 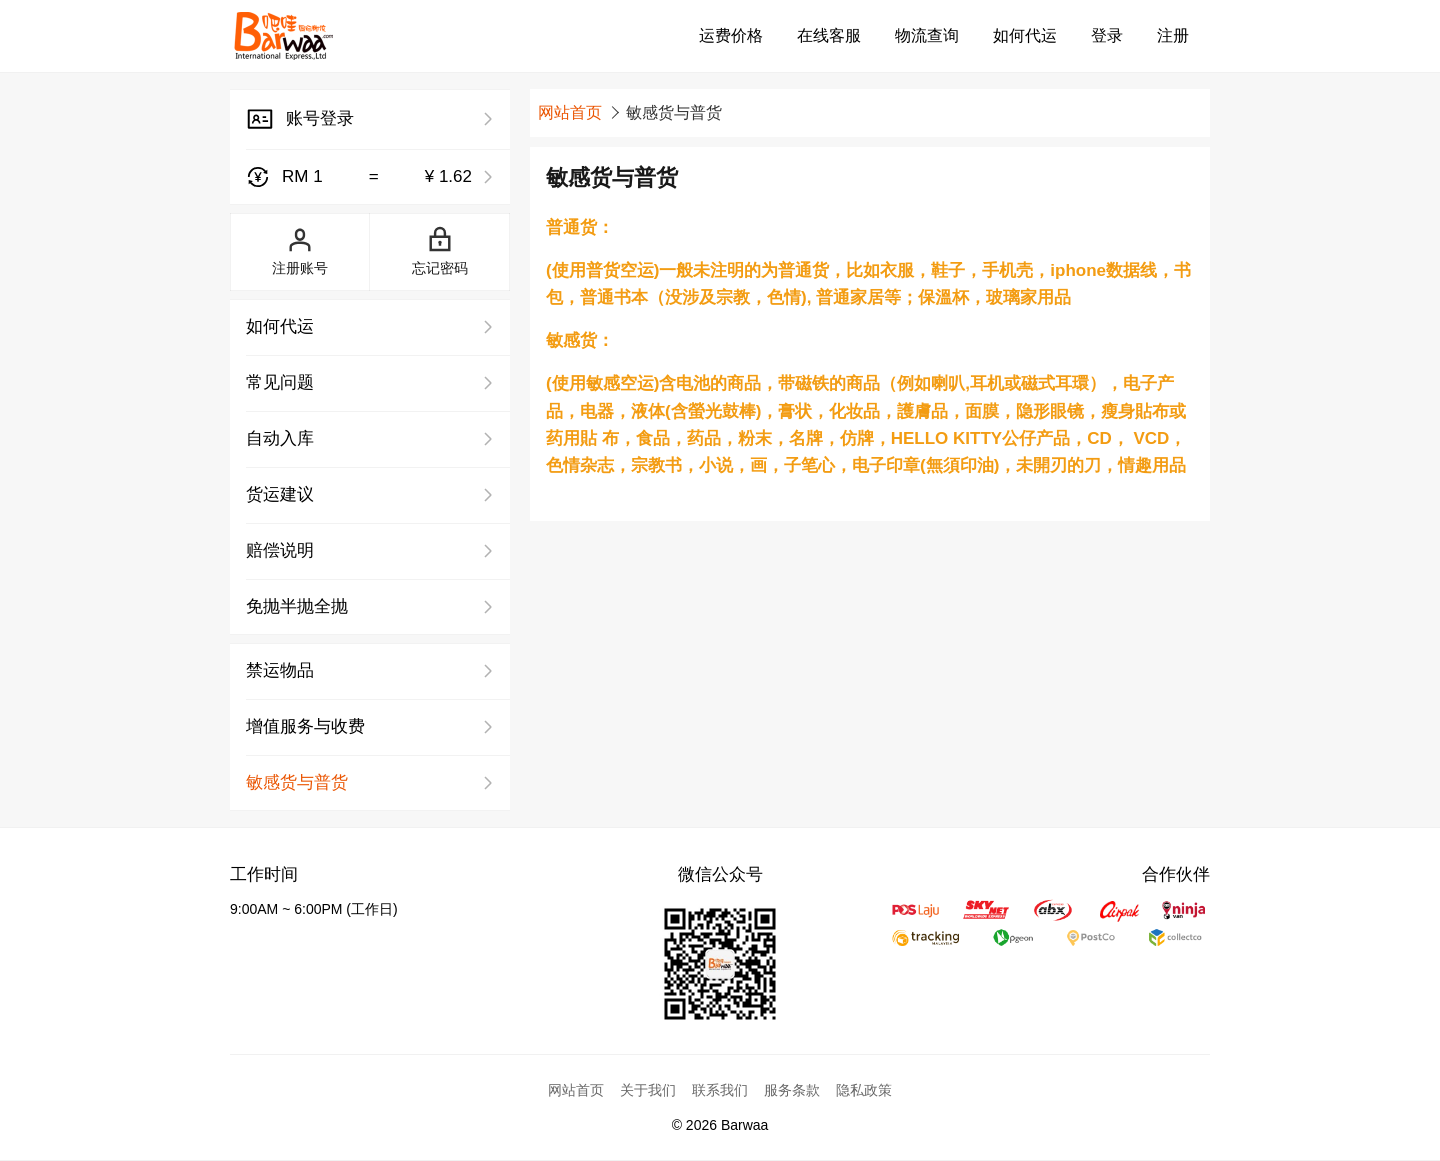 What do you see at coordinates (570, 112) in the screenshot?
I see `网站首页` at bounding box center [570, 112].